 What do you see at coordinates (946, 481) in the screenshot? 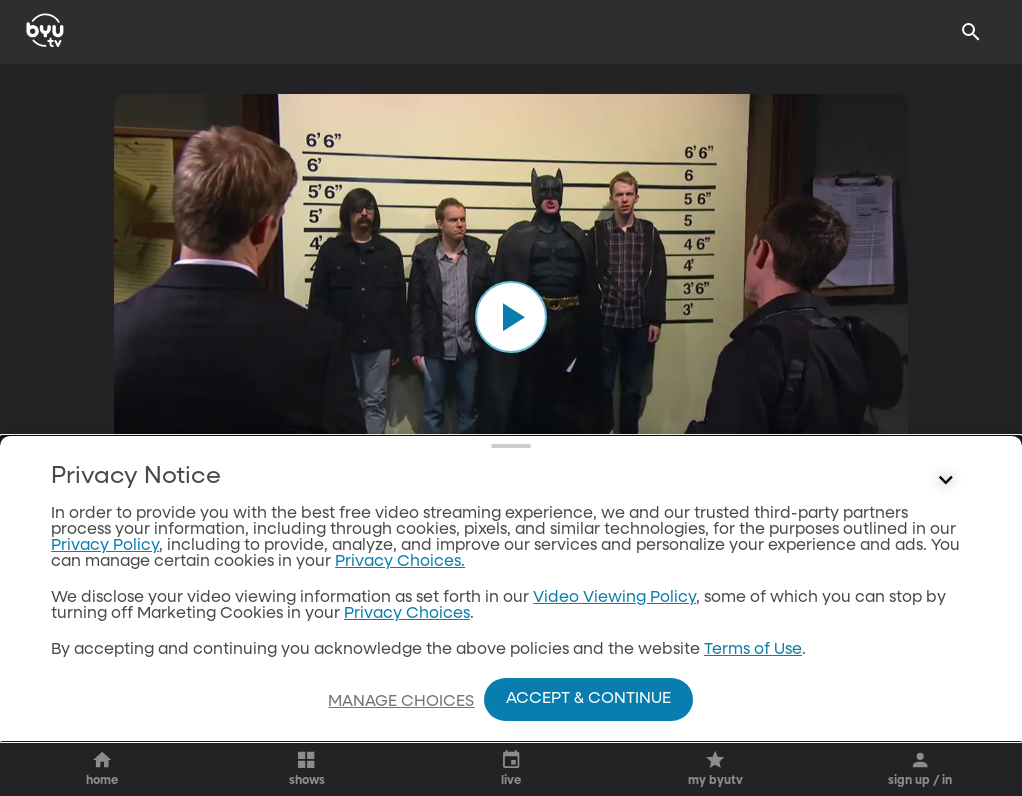
I see `[Control button]` at bounding box center [946, 481].